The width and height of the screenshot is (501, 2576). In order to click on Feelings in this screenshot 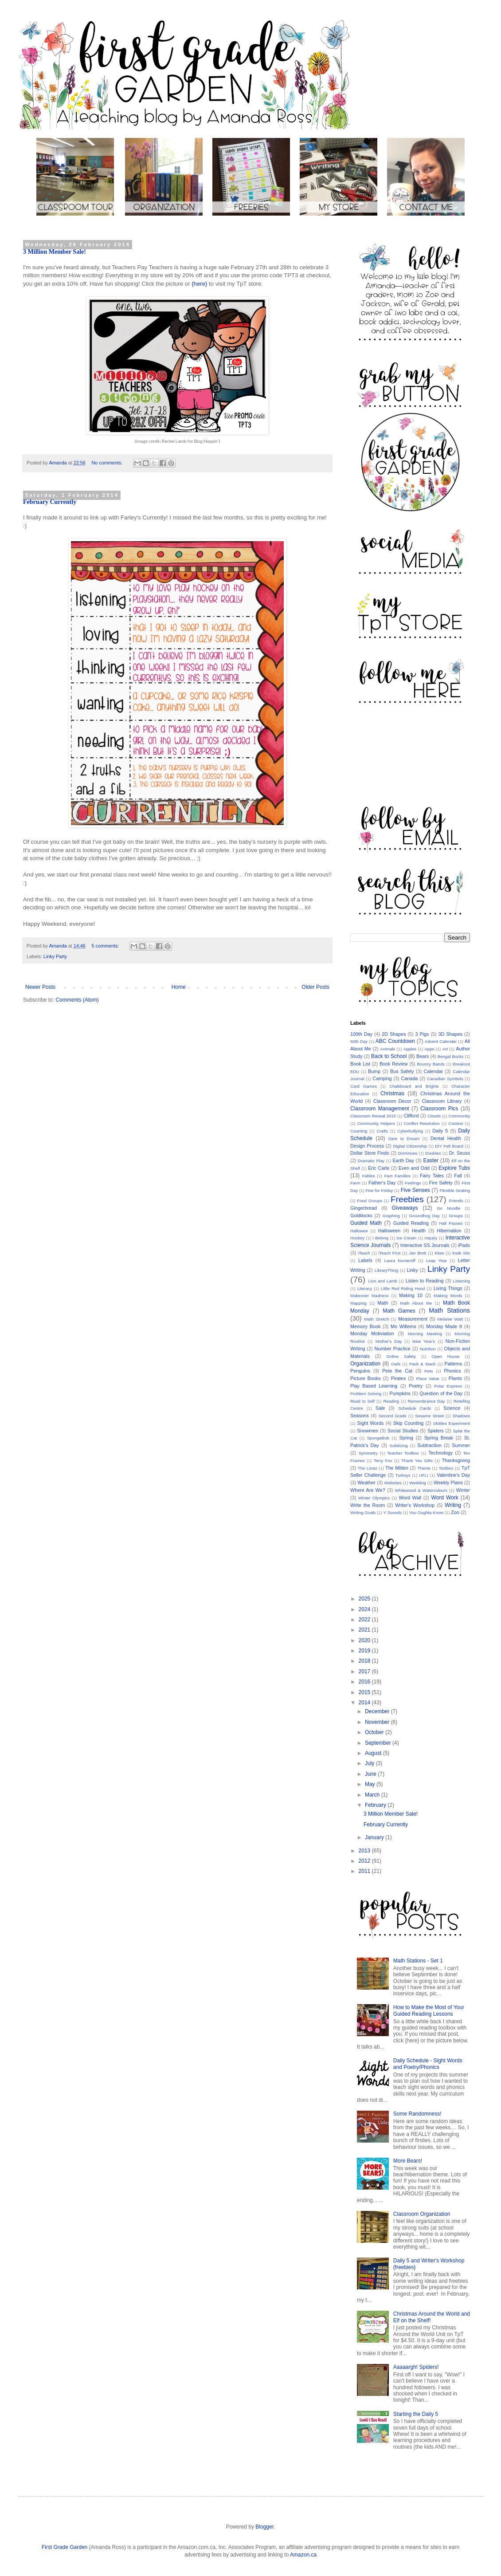, I will do `click(413, 1182)`.